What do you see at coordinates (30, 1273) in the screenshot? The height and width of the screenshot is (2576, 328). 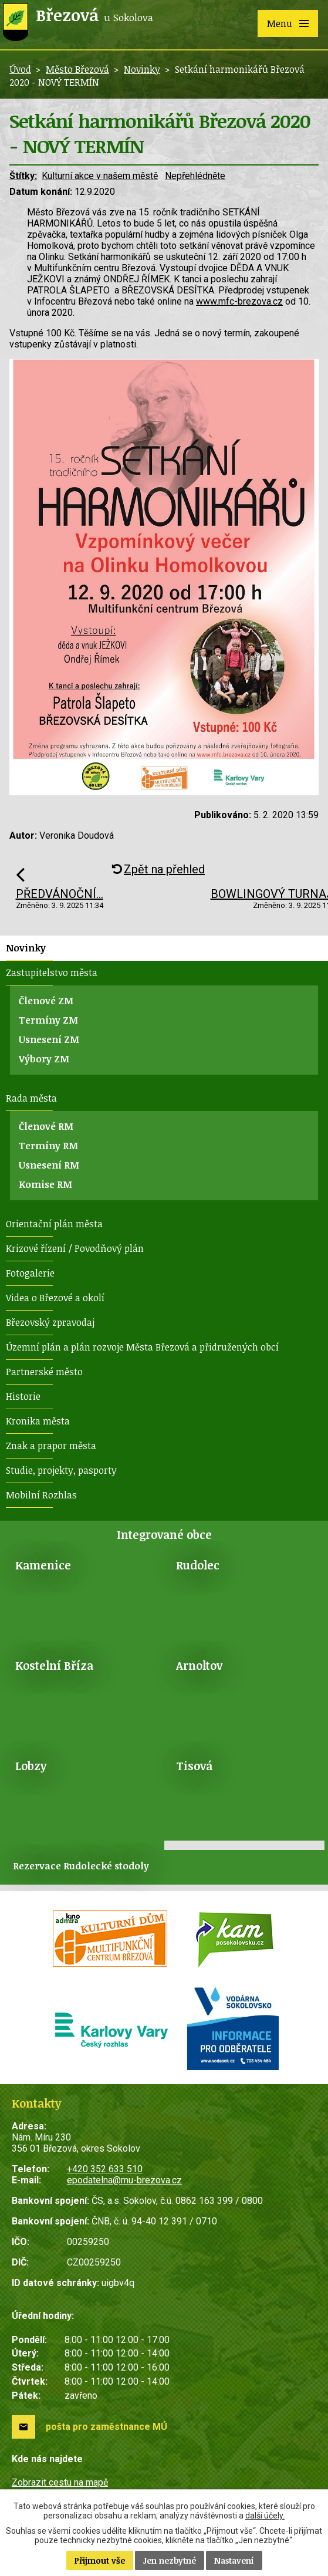 I see `Fotogalerie` at bounding box center [30, 1273].